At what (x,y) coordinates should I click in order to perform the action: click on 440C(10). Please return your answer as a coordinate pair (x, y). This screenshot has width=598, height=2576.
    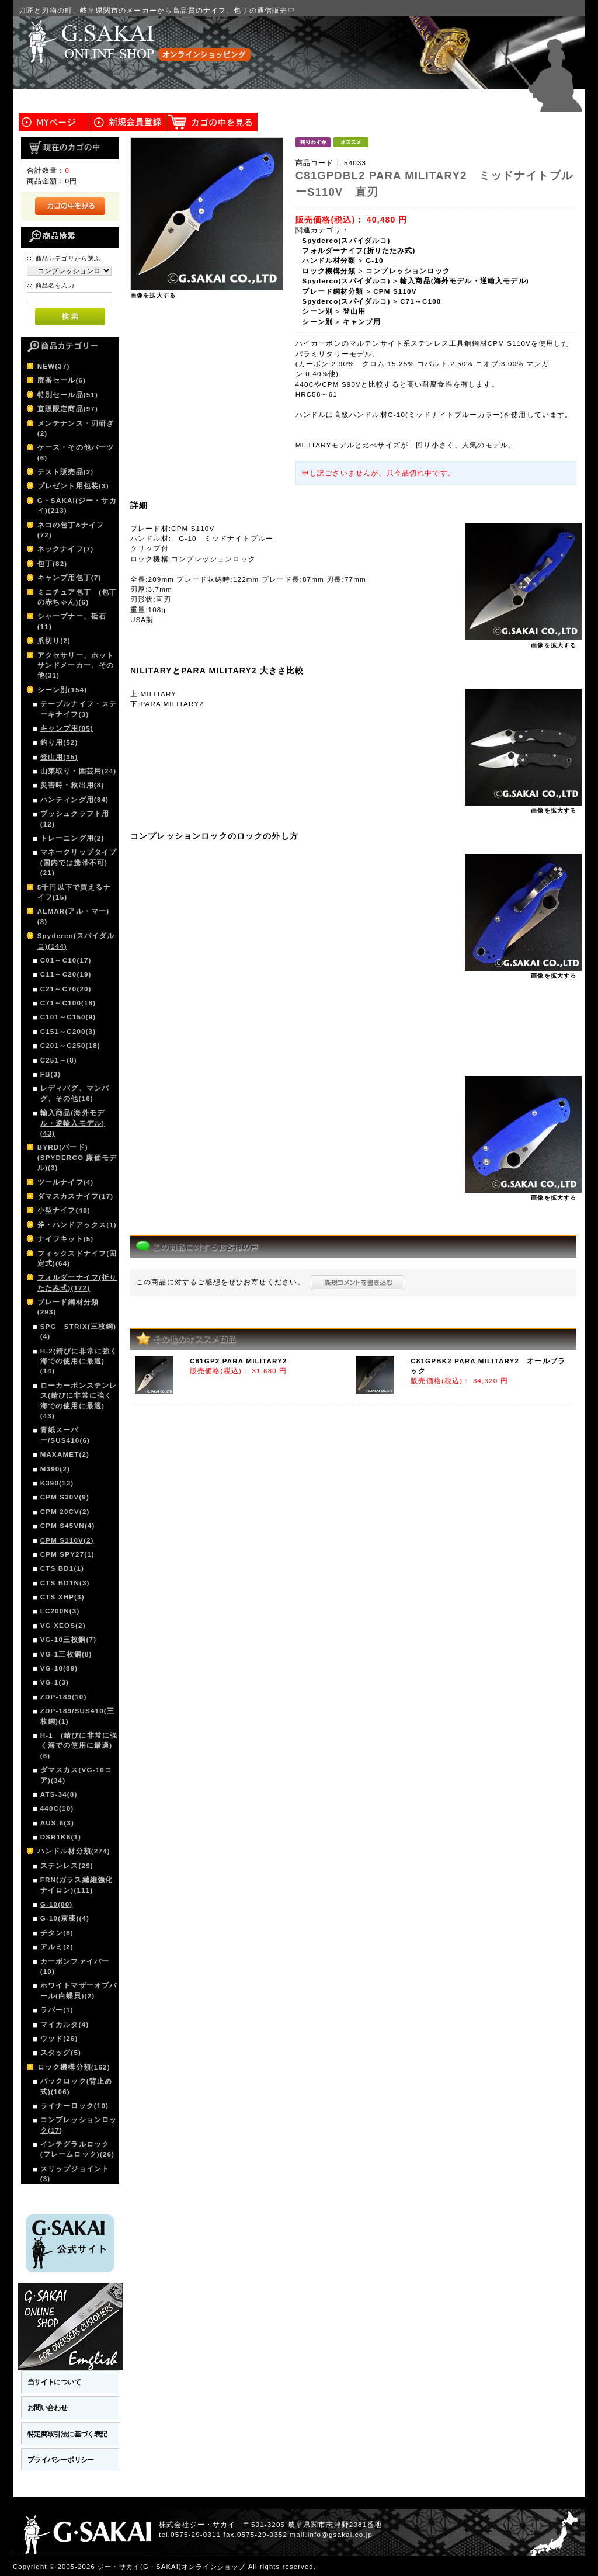
    Looking at the image, I should click on (57, 1808).